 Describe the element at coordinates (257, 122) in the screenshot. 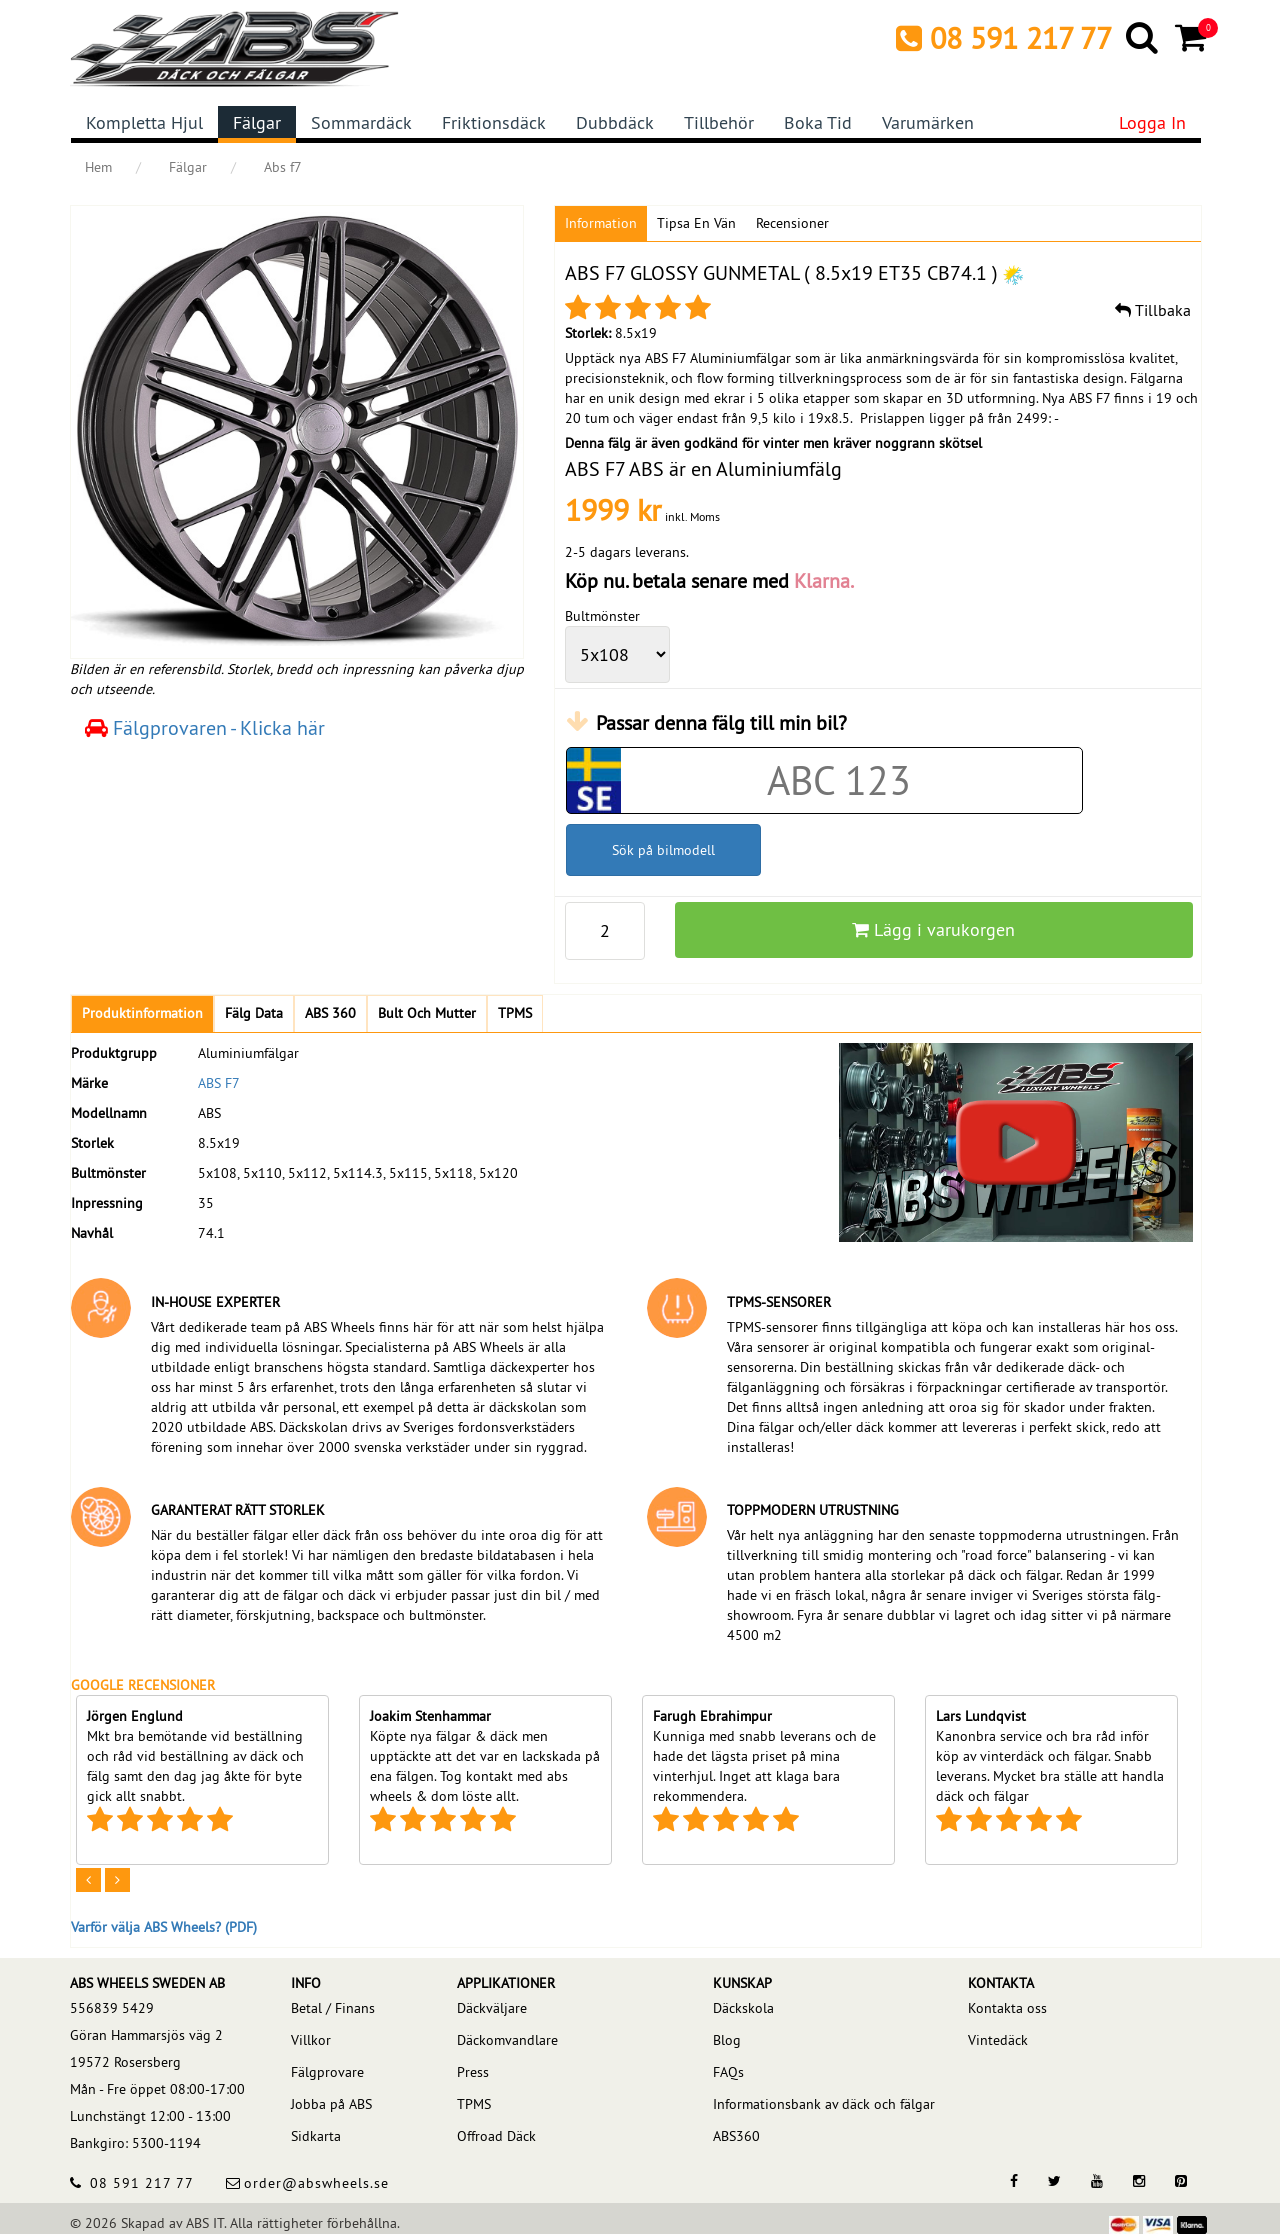

I see `Fälgar` at that location.